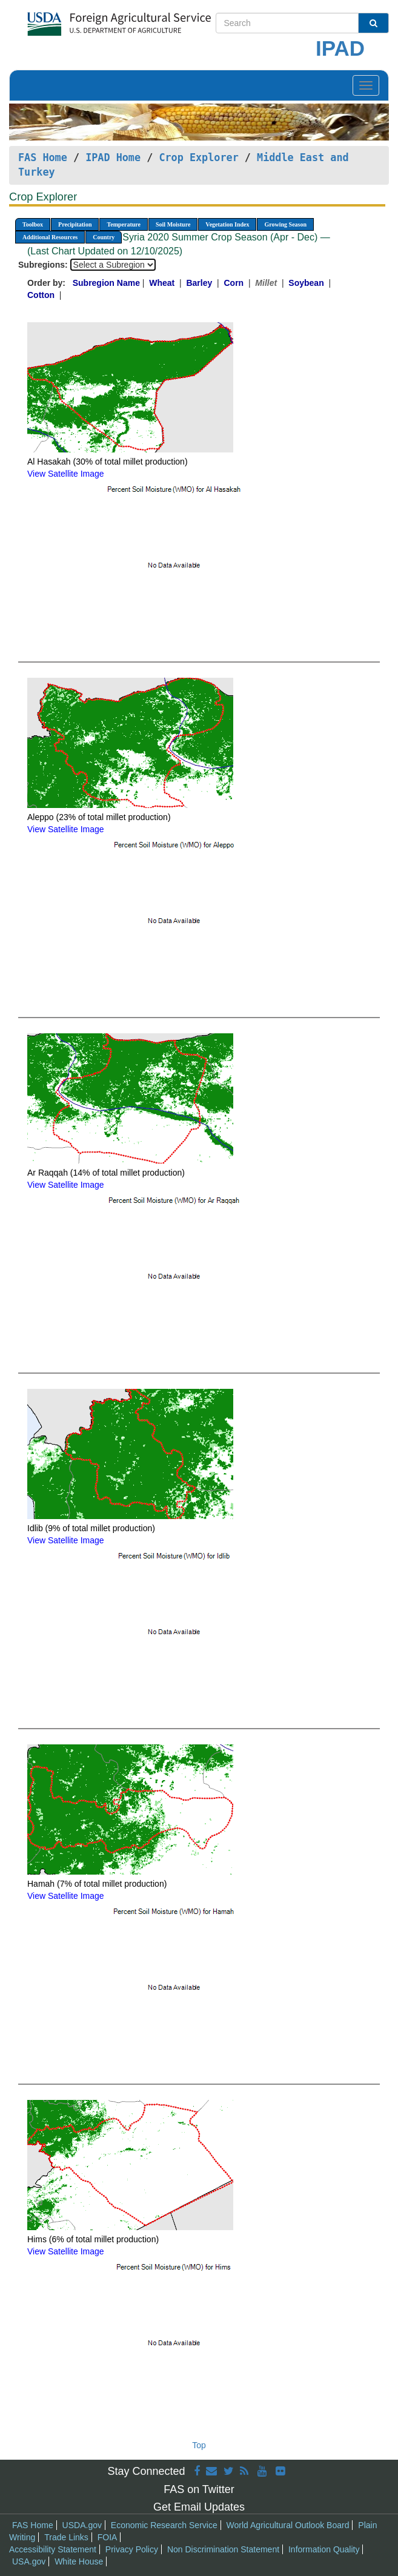 Image resolution: width=398 pixels, height=2576 pixels. Describe the element at coordinates (324, 2549) in the screenshot. I see `Information Quality` at that location.